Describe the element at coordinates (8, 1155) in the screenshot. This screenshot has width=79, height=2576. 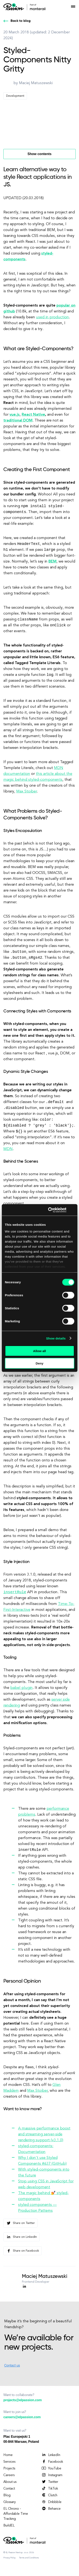
I see `MDN` at that location.